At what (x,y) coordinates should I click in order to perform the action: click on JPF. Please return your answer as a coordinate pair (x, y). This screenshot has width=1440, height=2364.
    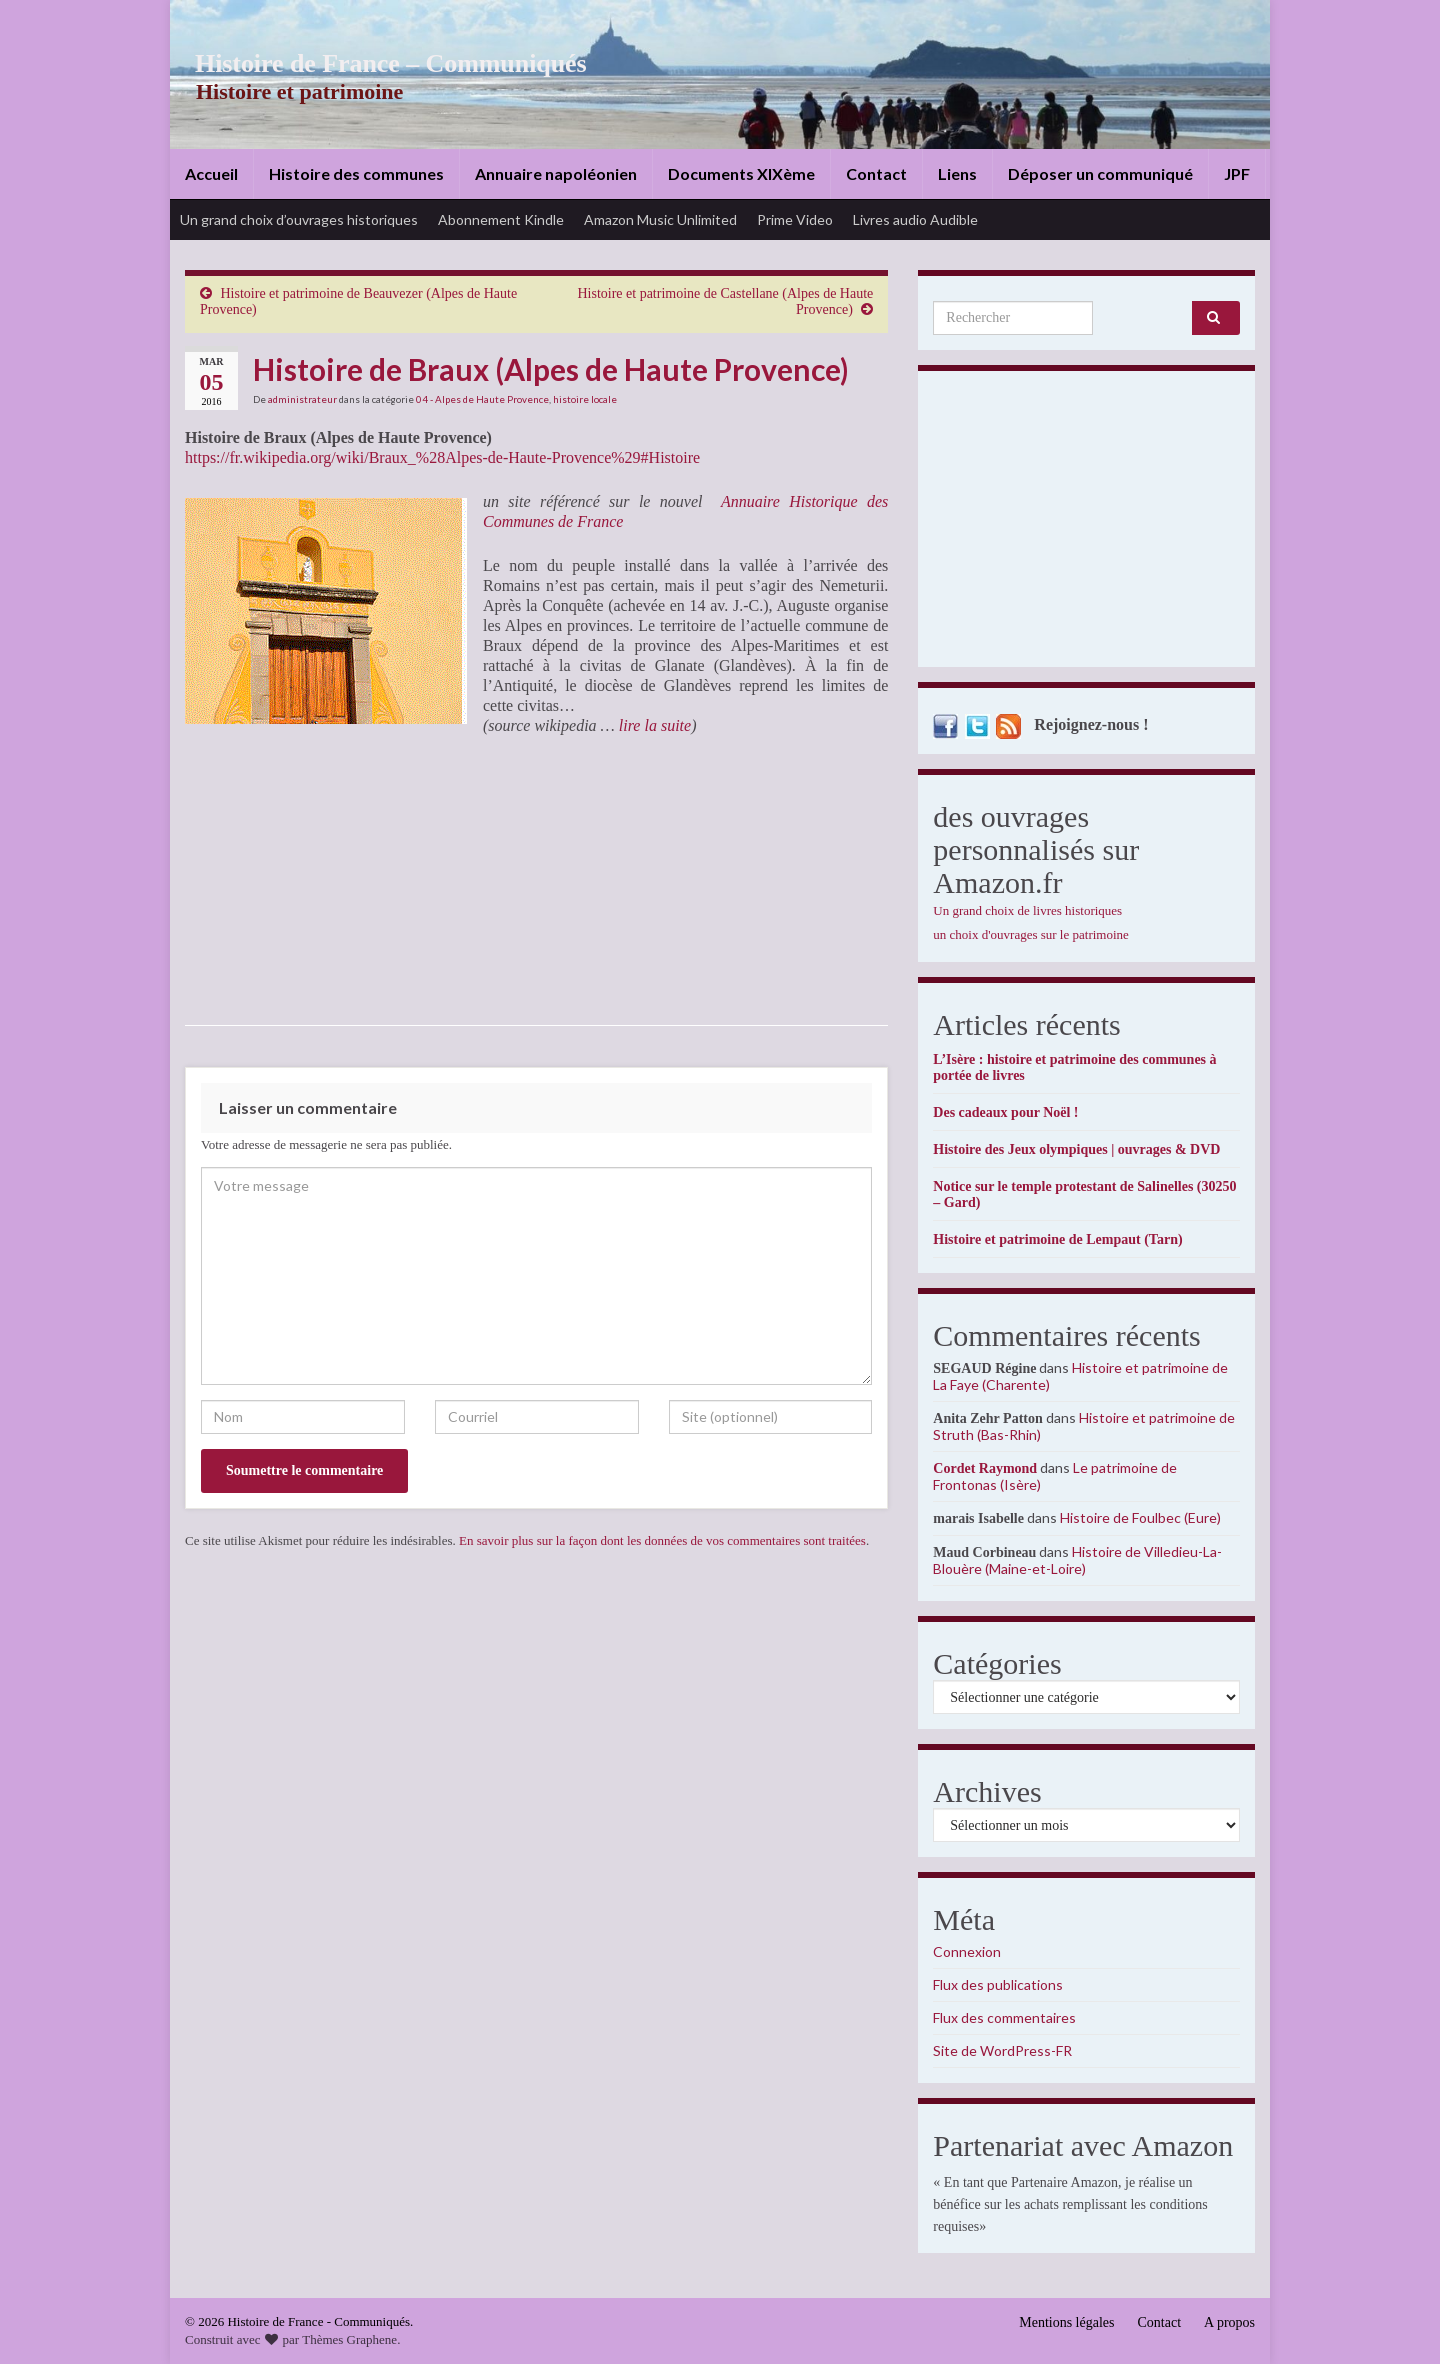
    Looking at the image, I should click on (1237, 173).